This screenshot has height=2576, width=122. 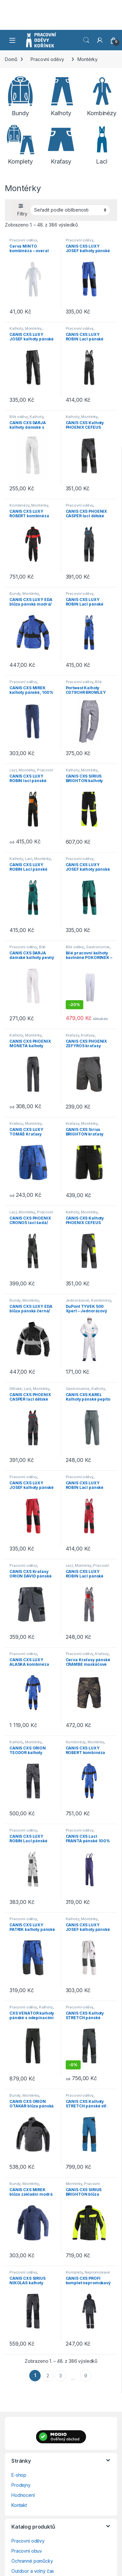 What do you see at coordinates (13, 770) in the screenshot?
I see `Lacl` at bounding box center [13, 770].